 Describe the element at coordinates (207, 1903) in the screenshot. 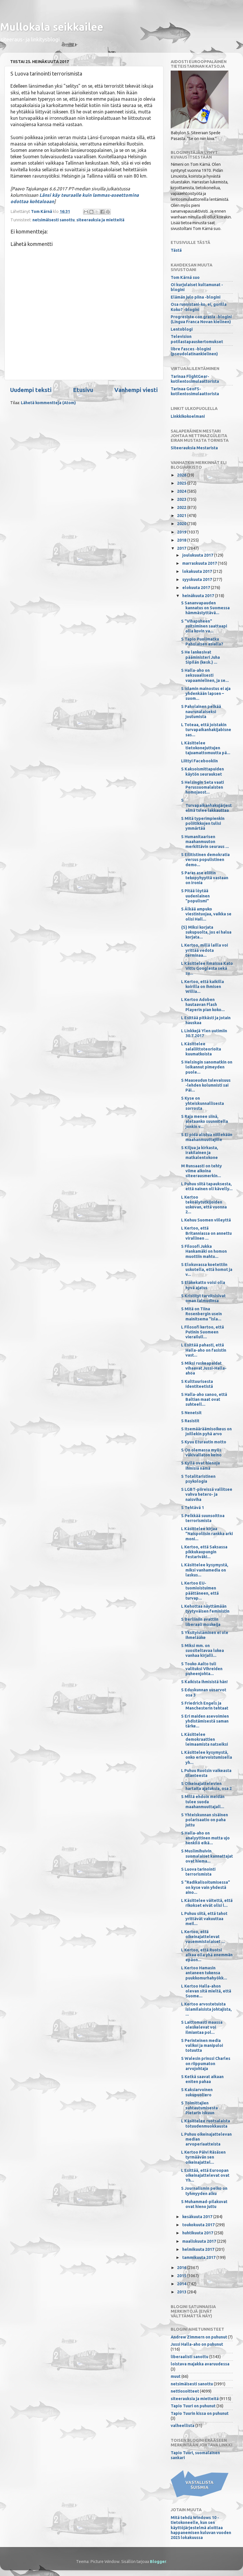

I see `L Käsittelee väitettä, että rikokset eivät olisi l...` at that location.